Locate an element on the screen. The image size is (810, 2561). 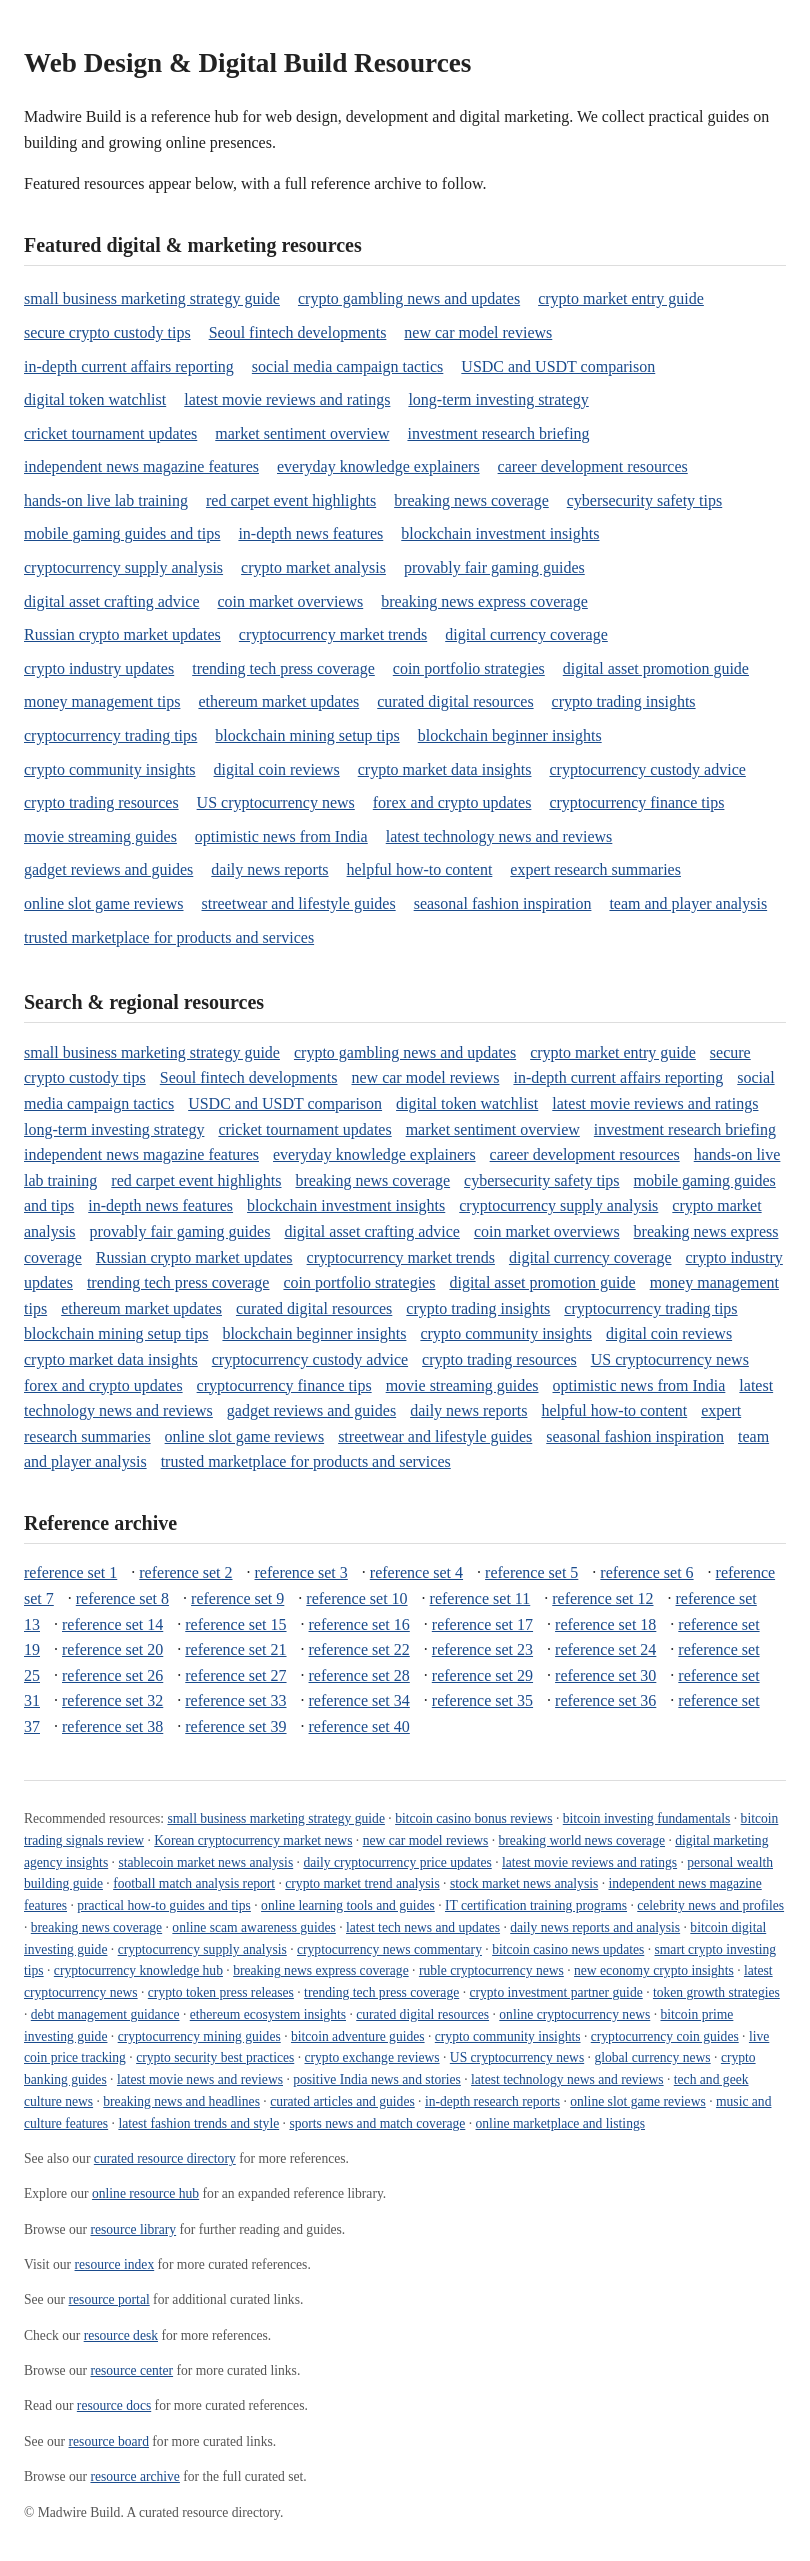
coin portfolio strategies is located at coordinates (469, 668).